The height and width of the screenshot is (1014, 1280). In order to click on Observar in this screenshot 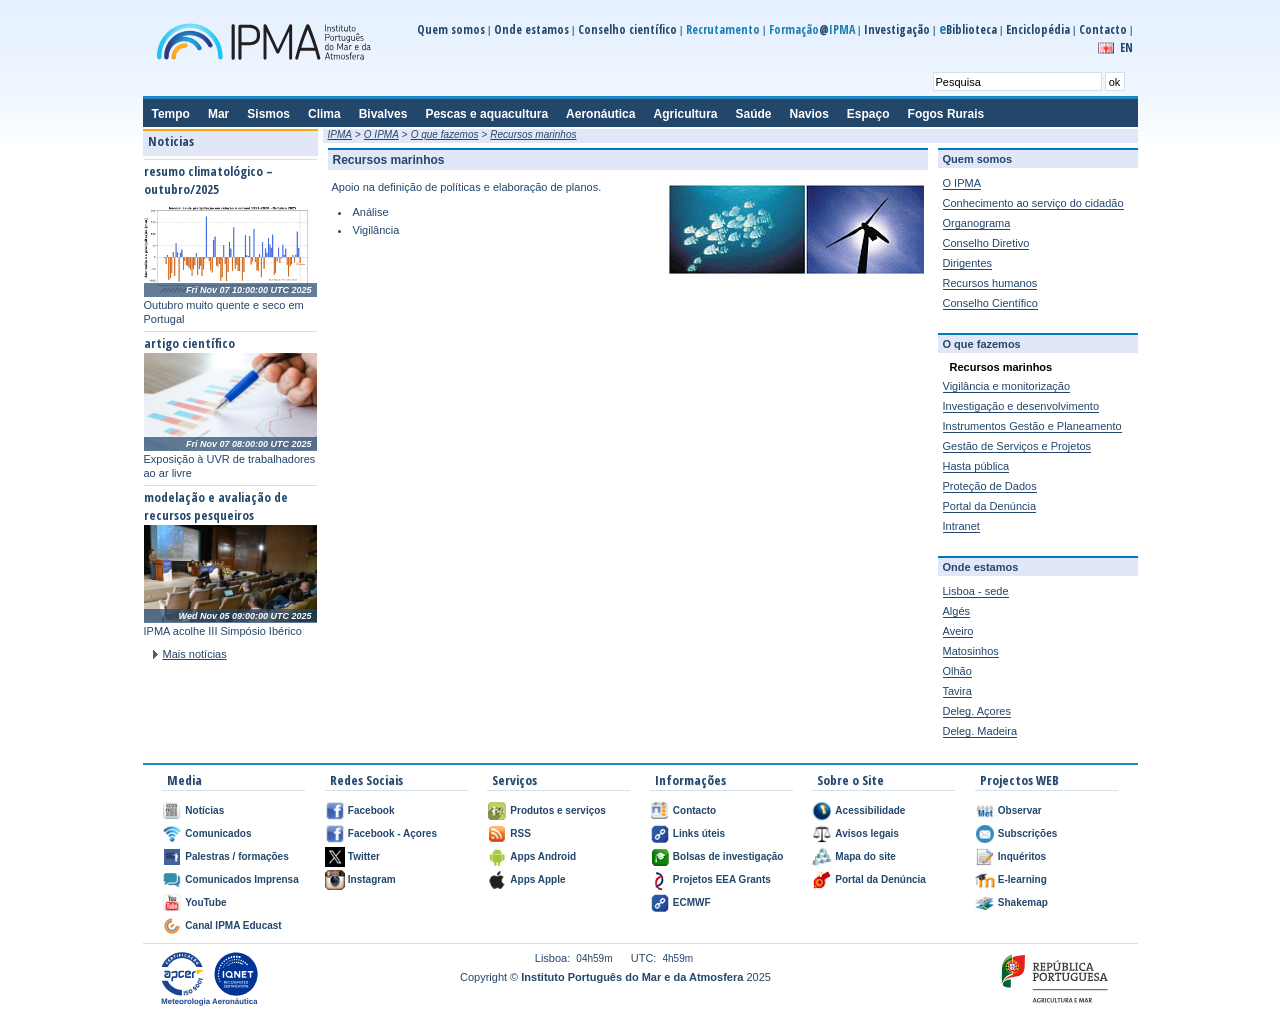, I will do `click(1020, 810)`.